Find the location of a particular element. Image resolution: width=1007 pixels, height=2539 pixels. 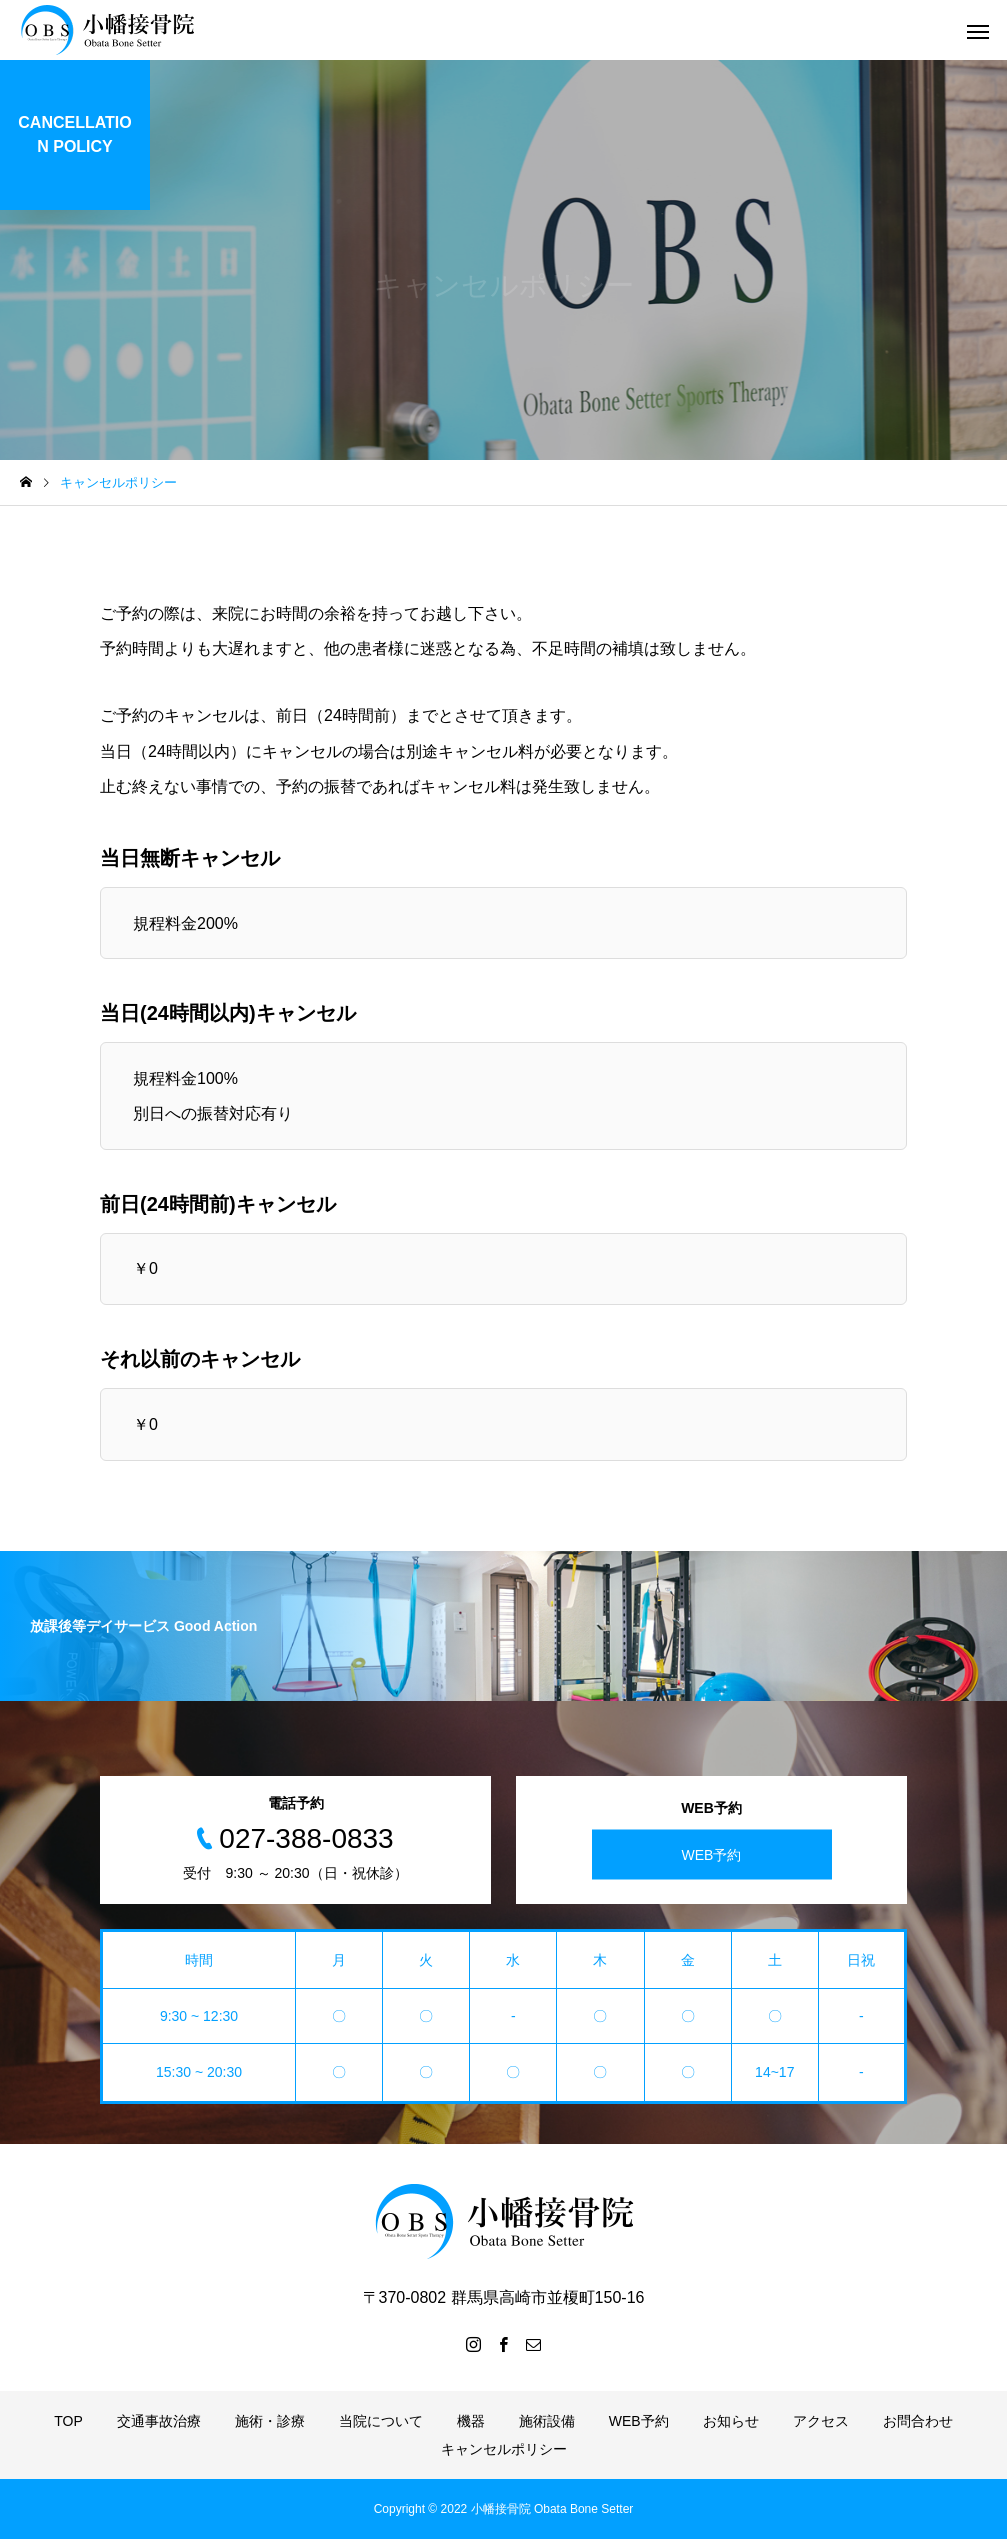

当院について is located at coordinates (381, 2421).